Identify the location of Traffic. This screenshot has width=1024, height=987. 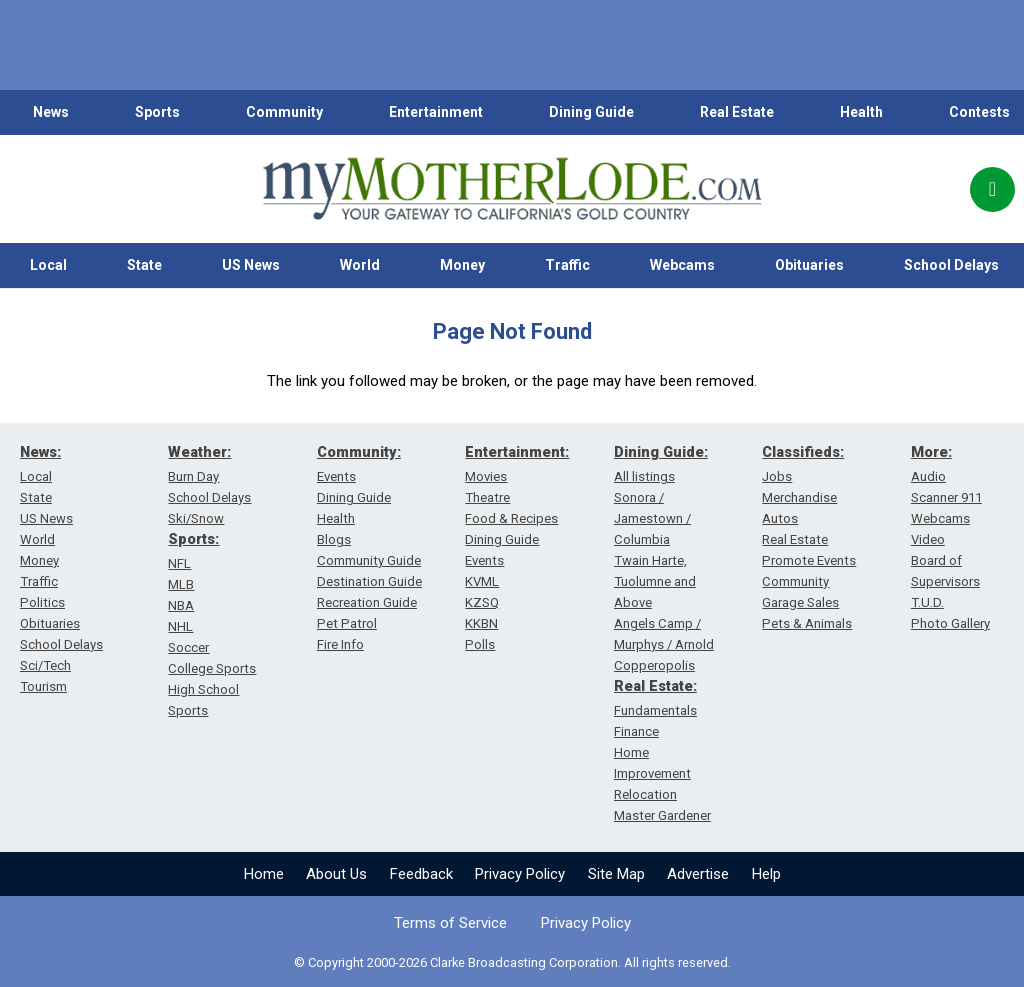
(567, 265).